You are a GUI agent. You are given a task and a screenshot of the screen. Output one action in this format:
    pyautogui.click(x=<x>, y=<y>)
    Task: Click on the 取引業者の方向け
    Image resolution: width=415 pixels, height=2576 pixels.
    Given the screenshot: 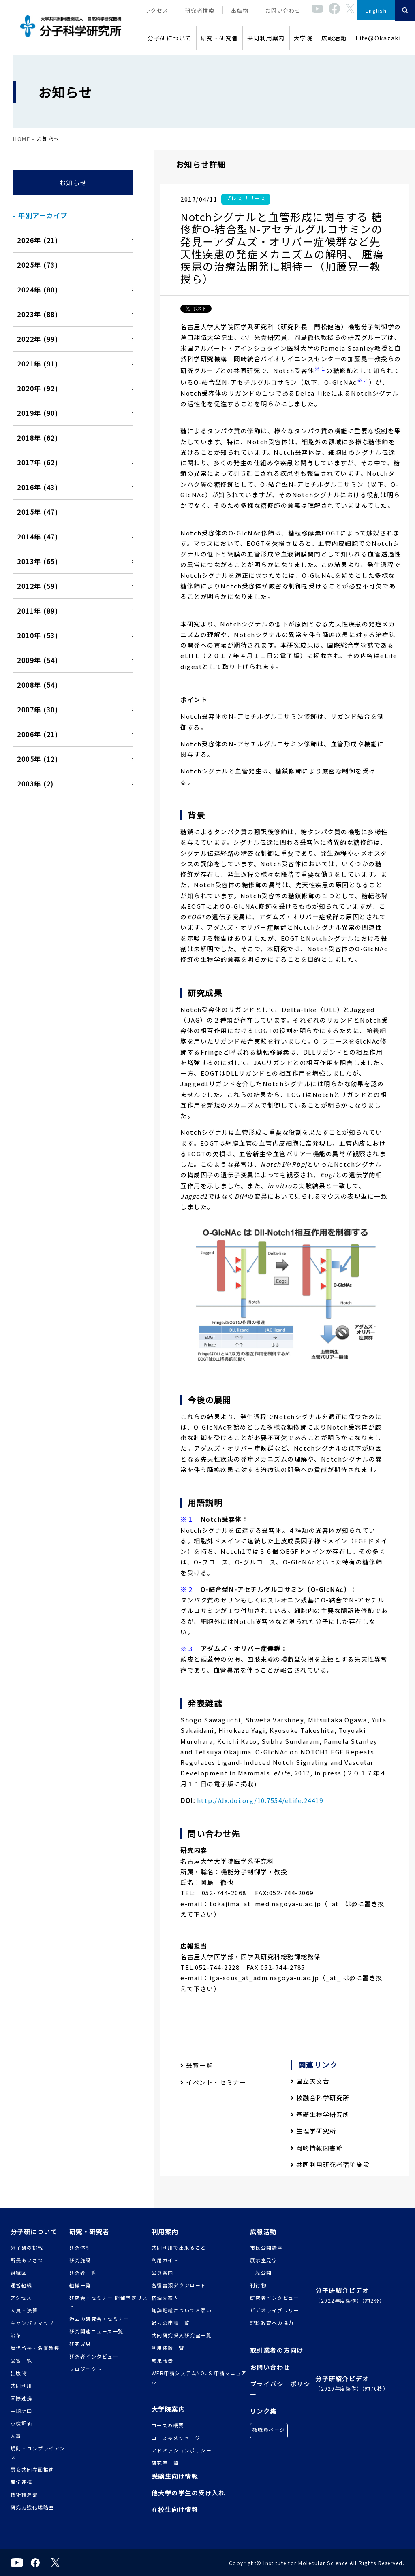 What is the action you would take?
    pyautogui.click(x=277, y=2350)
    